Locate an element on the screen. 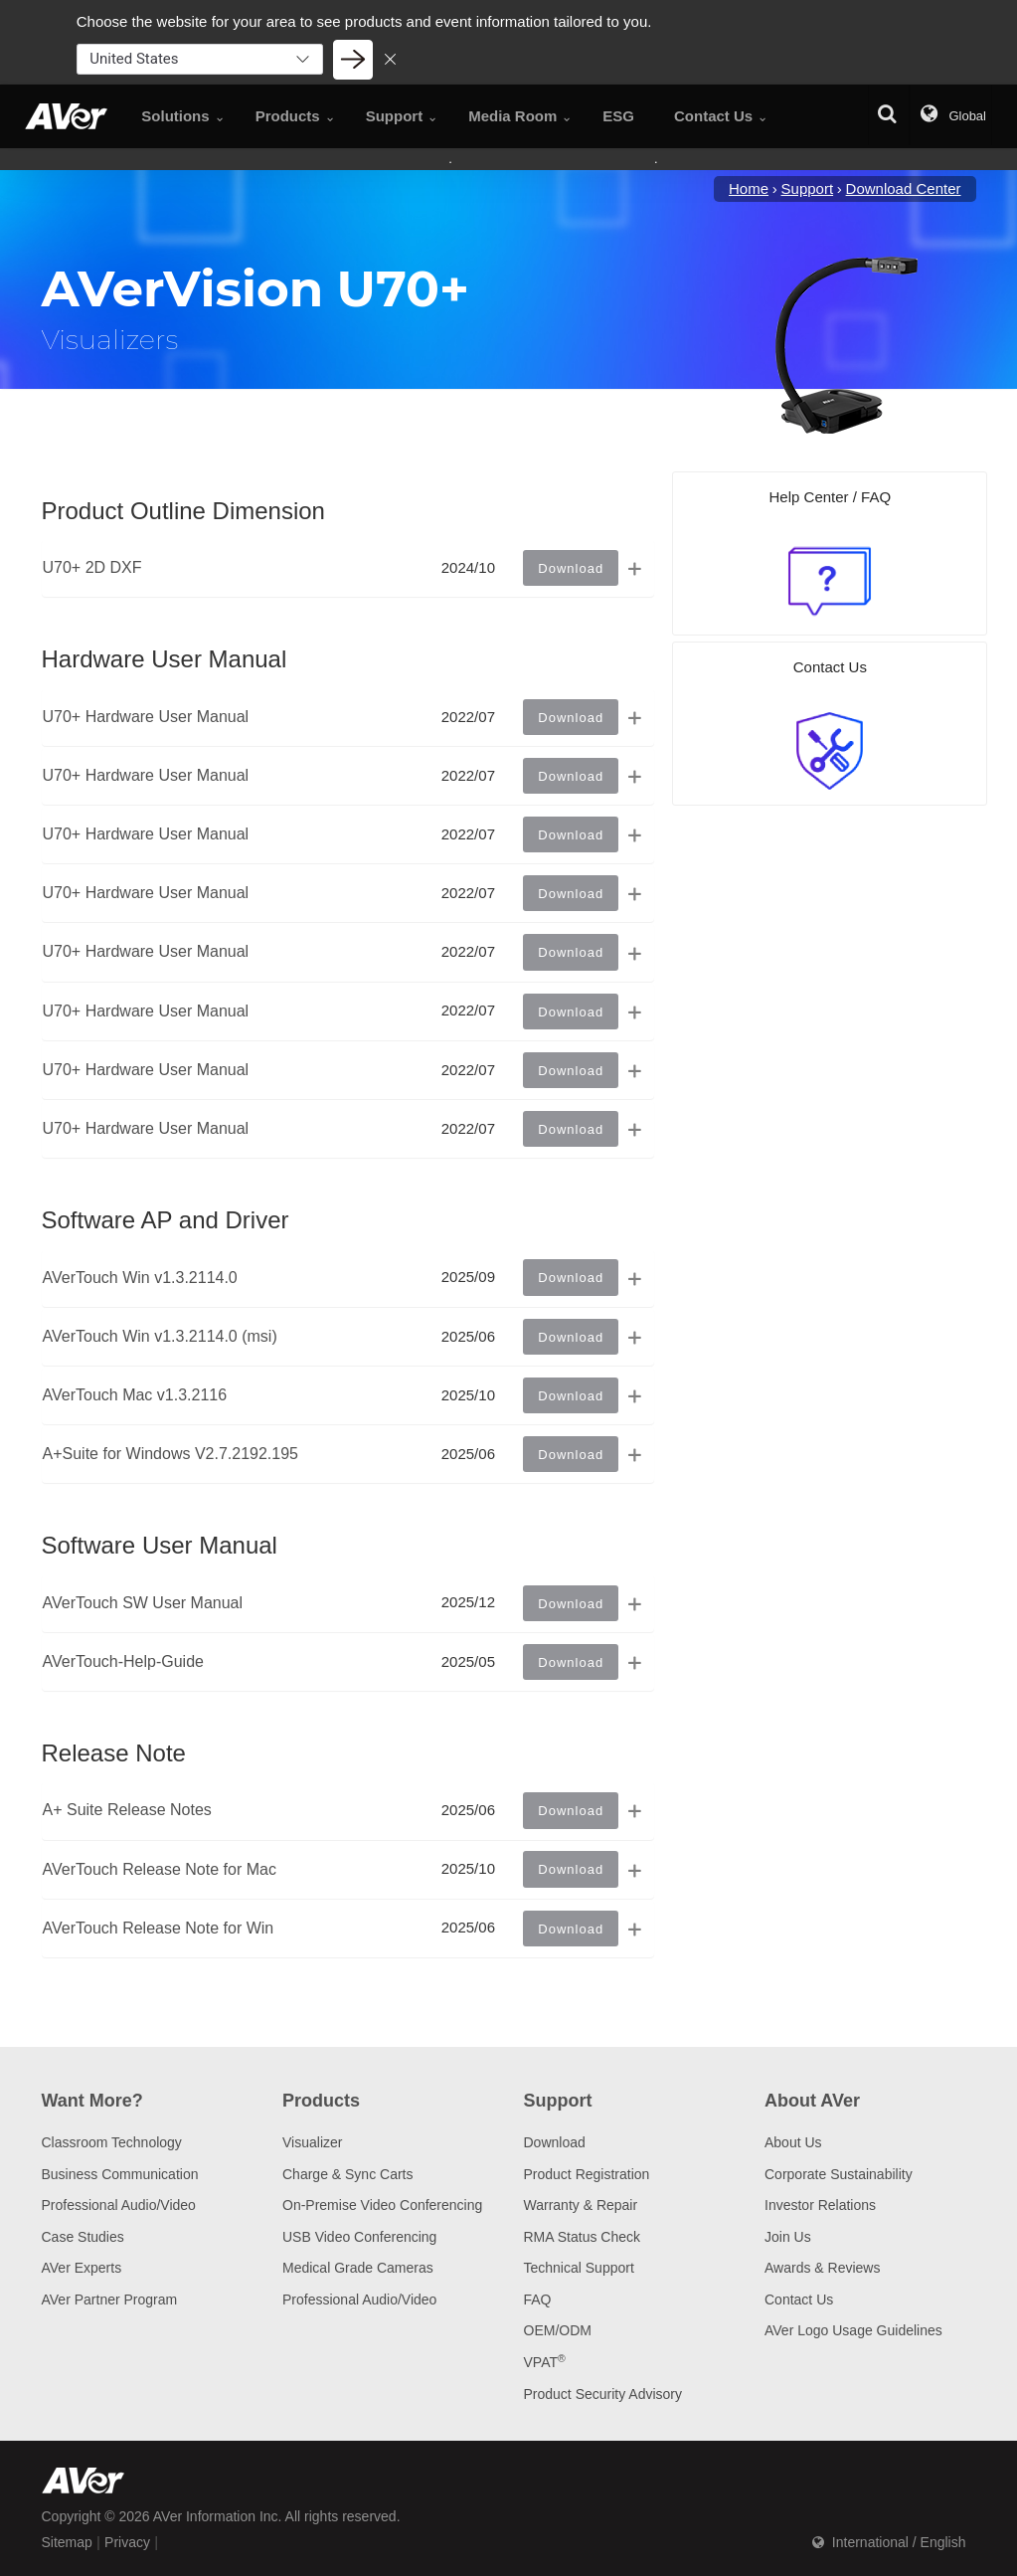 The height and width of the screenshot is (2576, 1017). Awards & Reviews is located at coordinates (822, 2268).